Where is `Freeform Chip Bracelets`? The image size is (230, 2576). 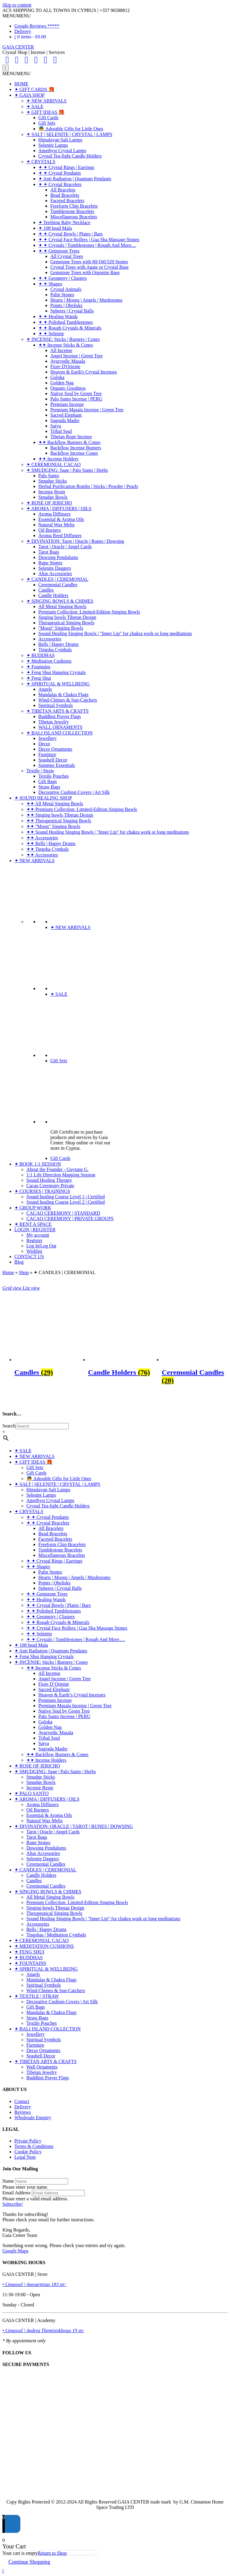
Freeform Chip Bracelets is located at coordinates (74, 206).